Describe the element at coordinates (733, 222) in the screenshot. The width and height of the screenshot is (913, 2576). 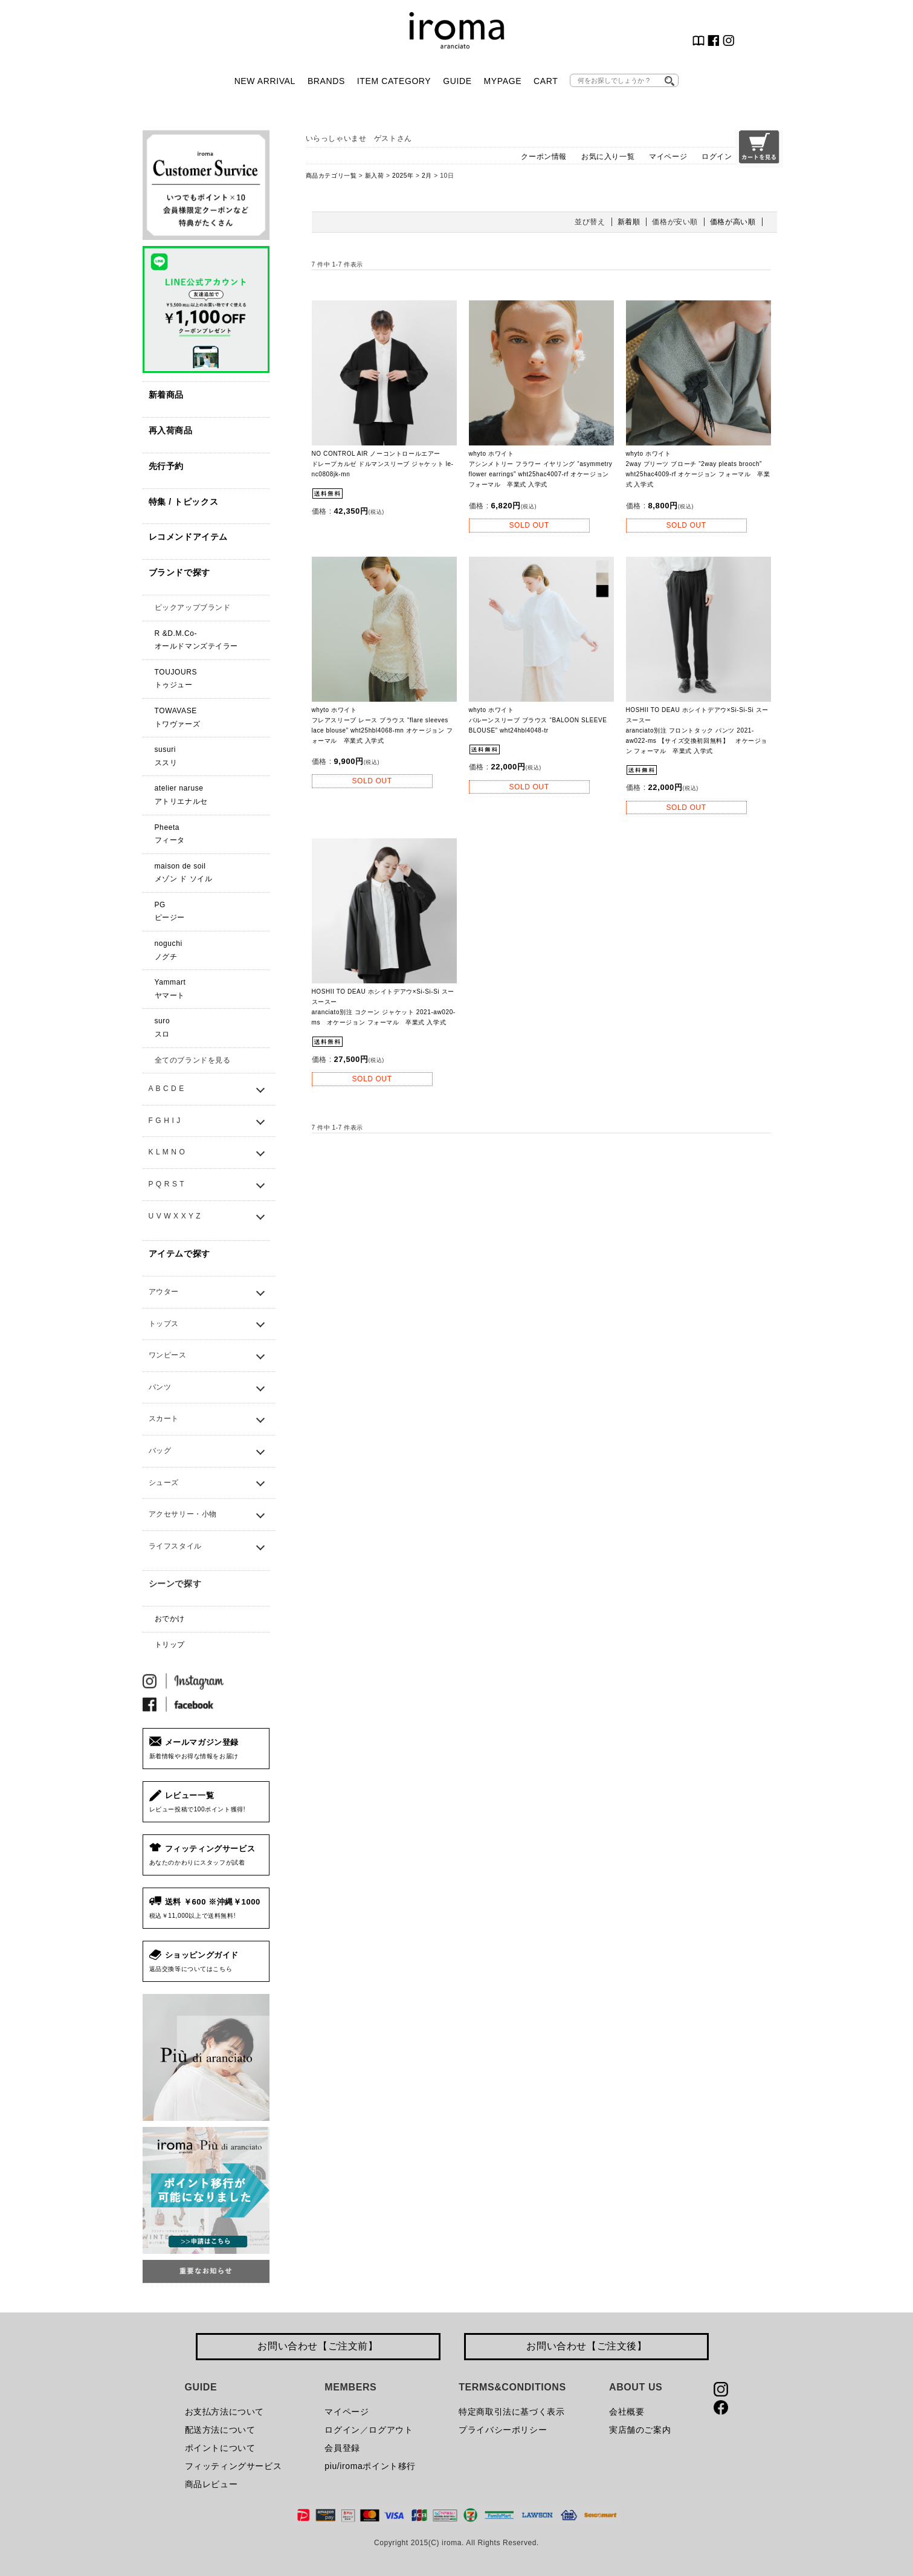
I see `価格が高い順` at that location.